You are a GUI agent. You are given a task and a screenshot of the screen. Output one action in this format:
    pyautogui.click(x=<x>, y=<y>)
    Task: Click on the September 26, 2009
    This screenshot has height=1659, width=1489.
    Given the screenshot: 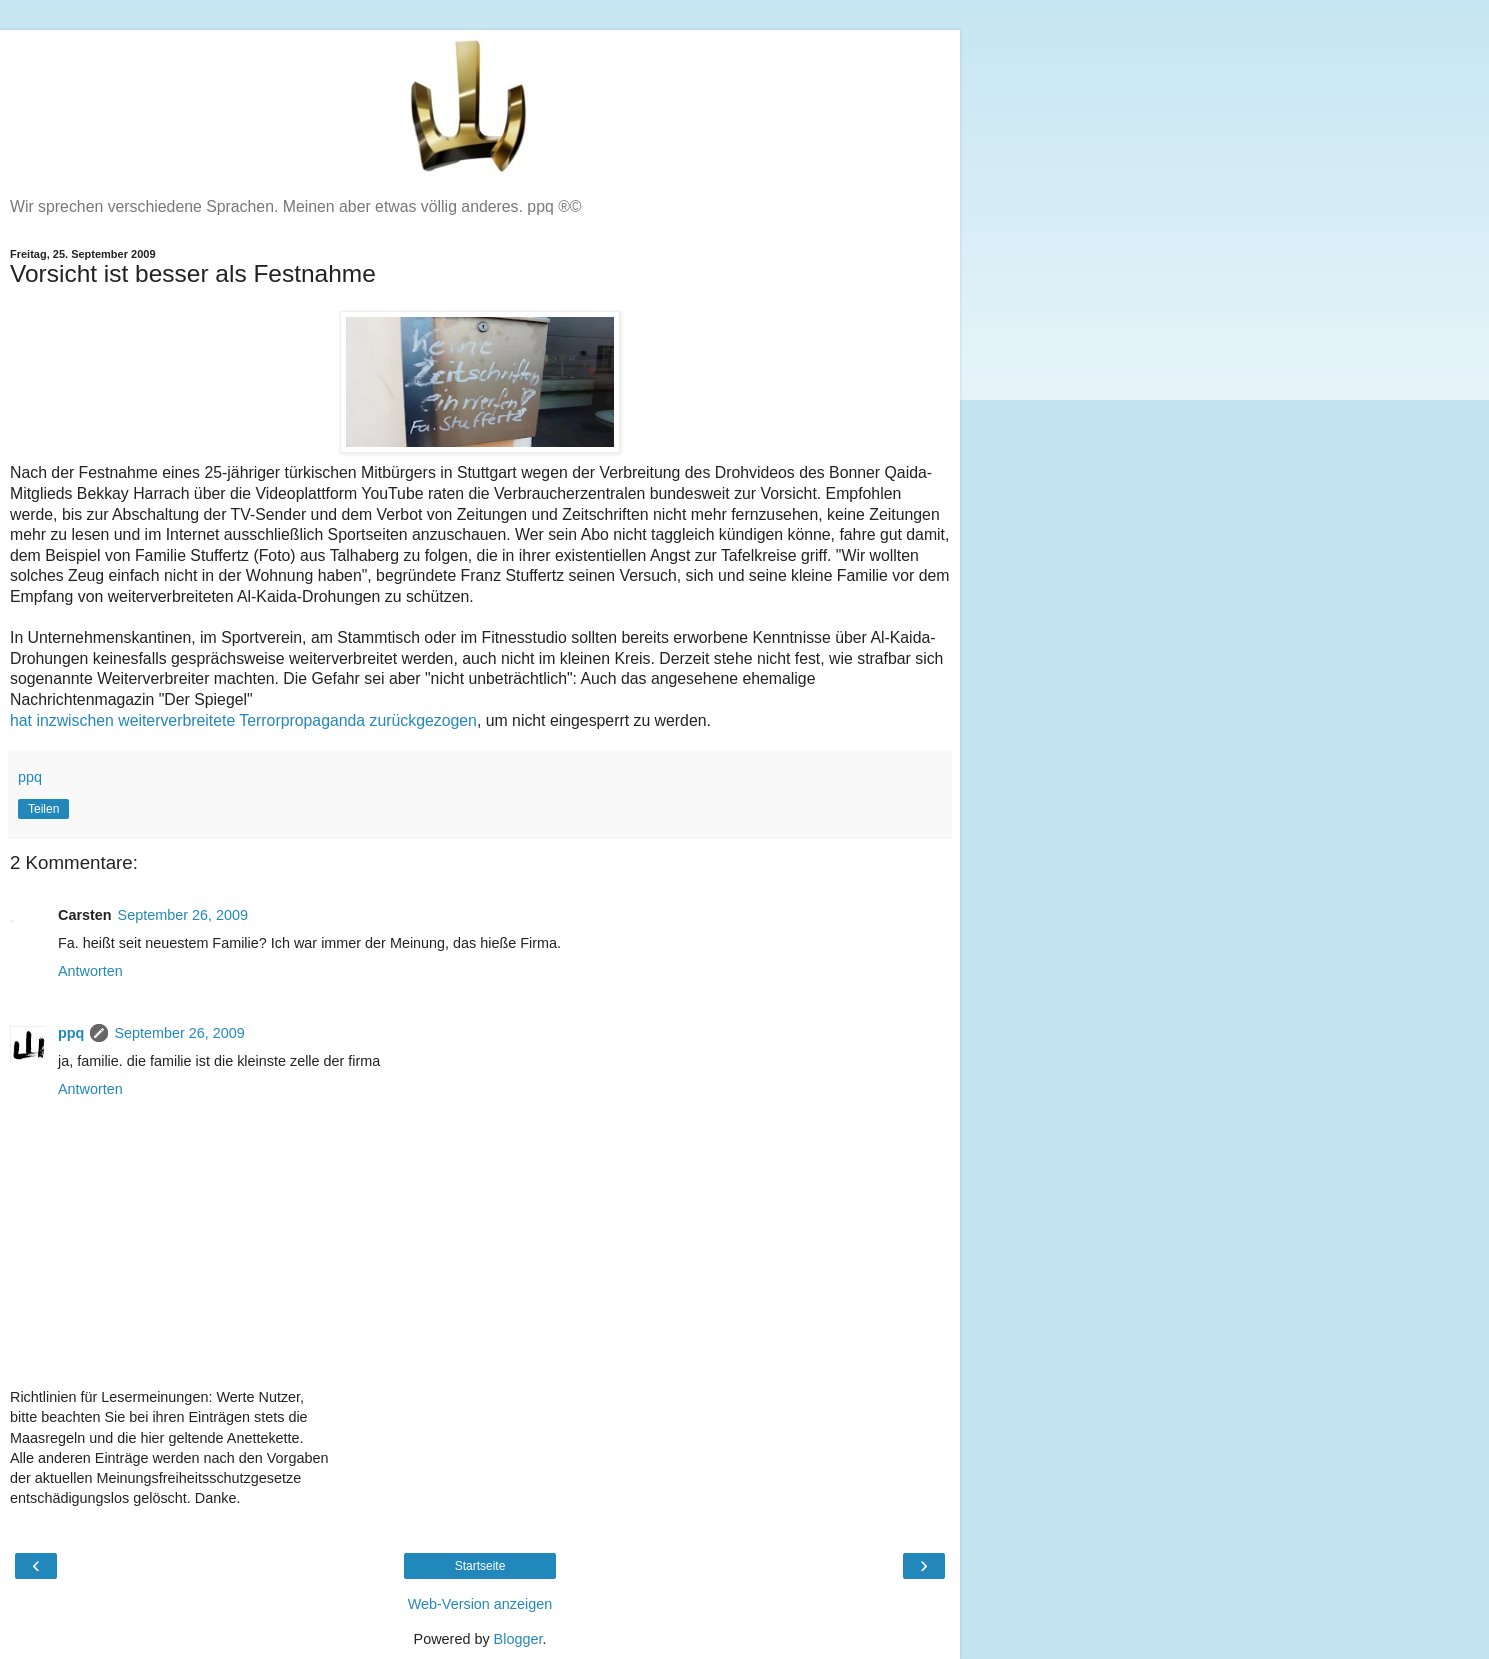 What is the action you would take?
    pyautogui.click(x=183, y=915)
    